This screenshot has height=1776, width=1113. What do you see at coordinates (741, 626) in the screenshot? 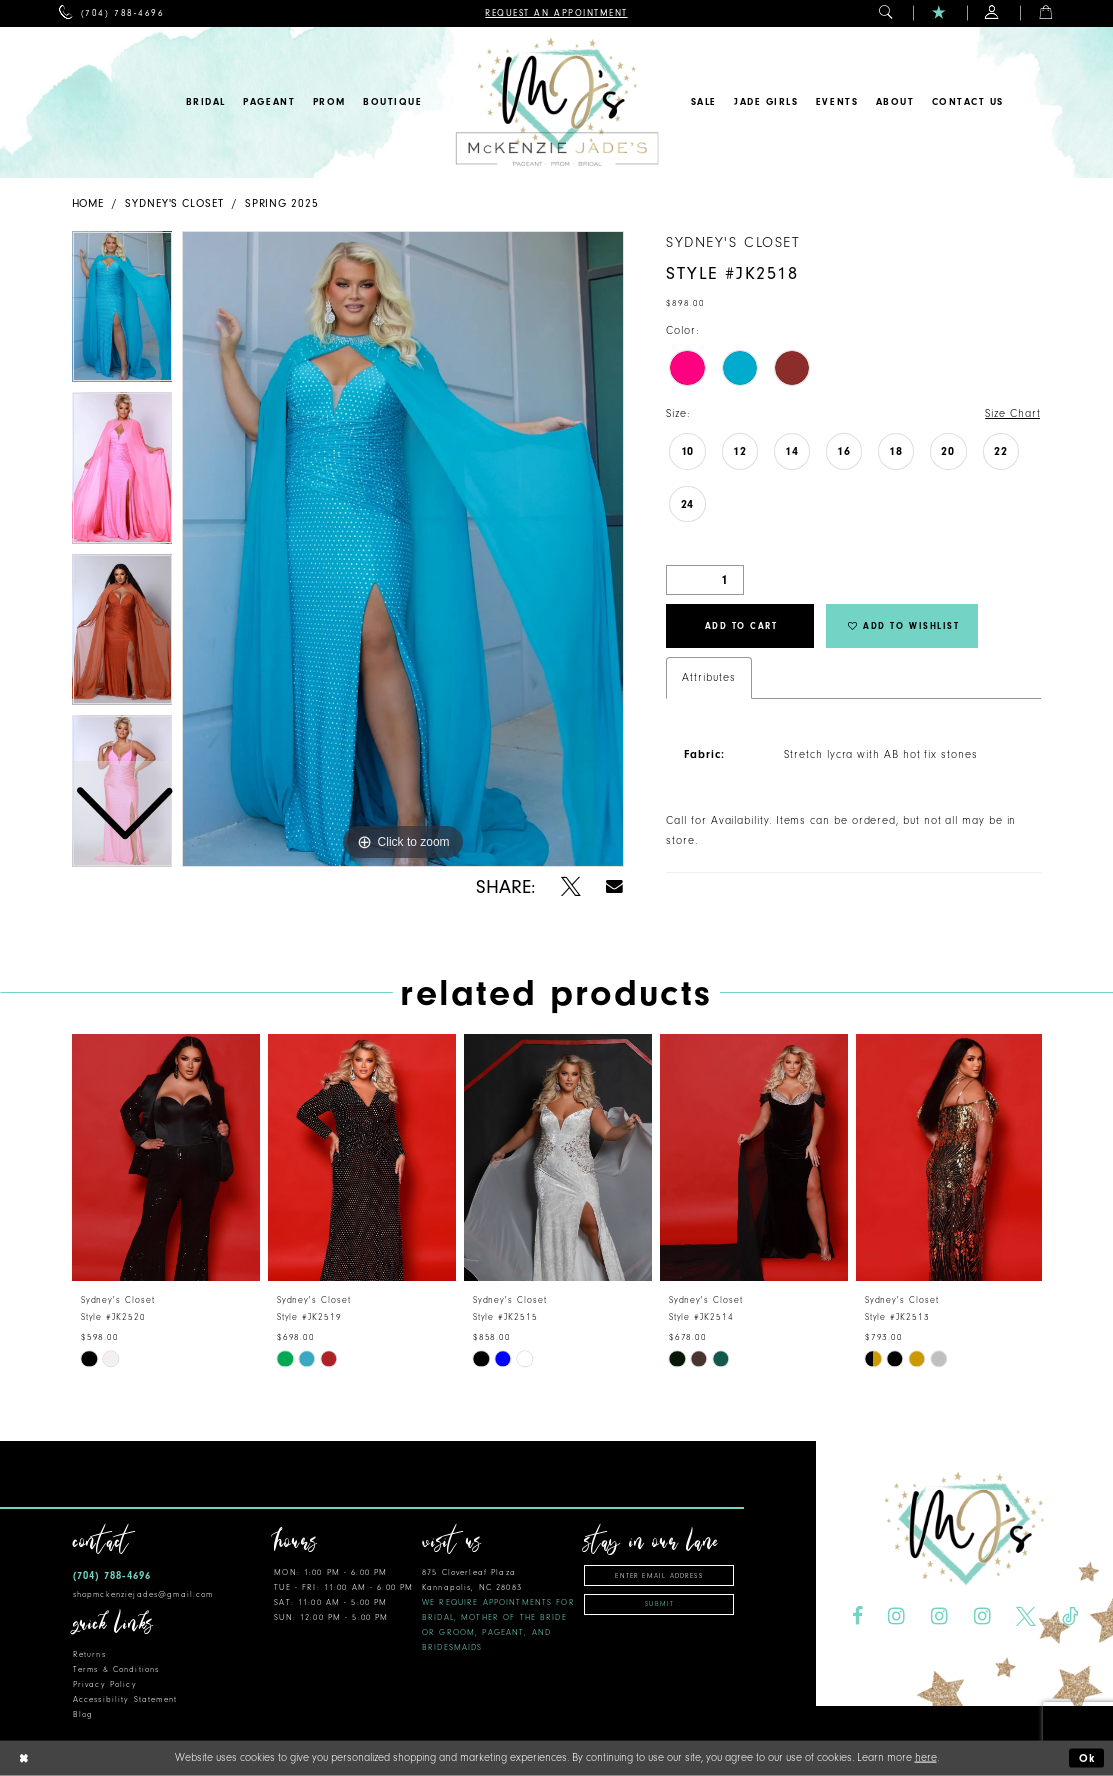
I see `Add to Cart` at bounding box center [741, 626].